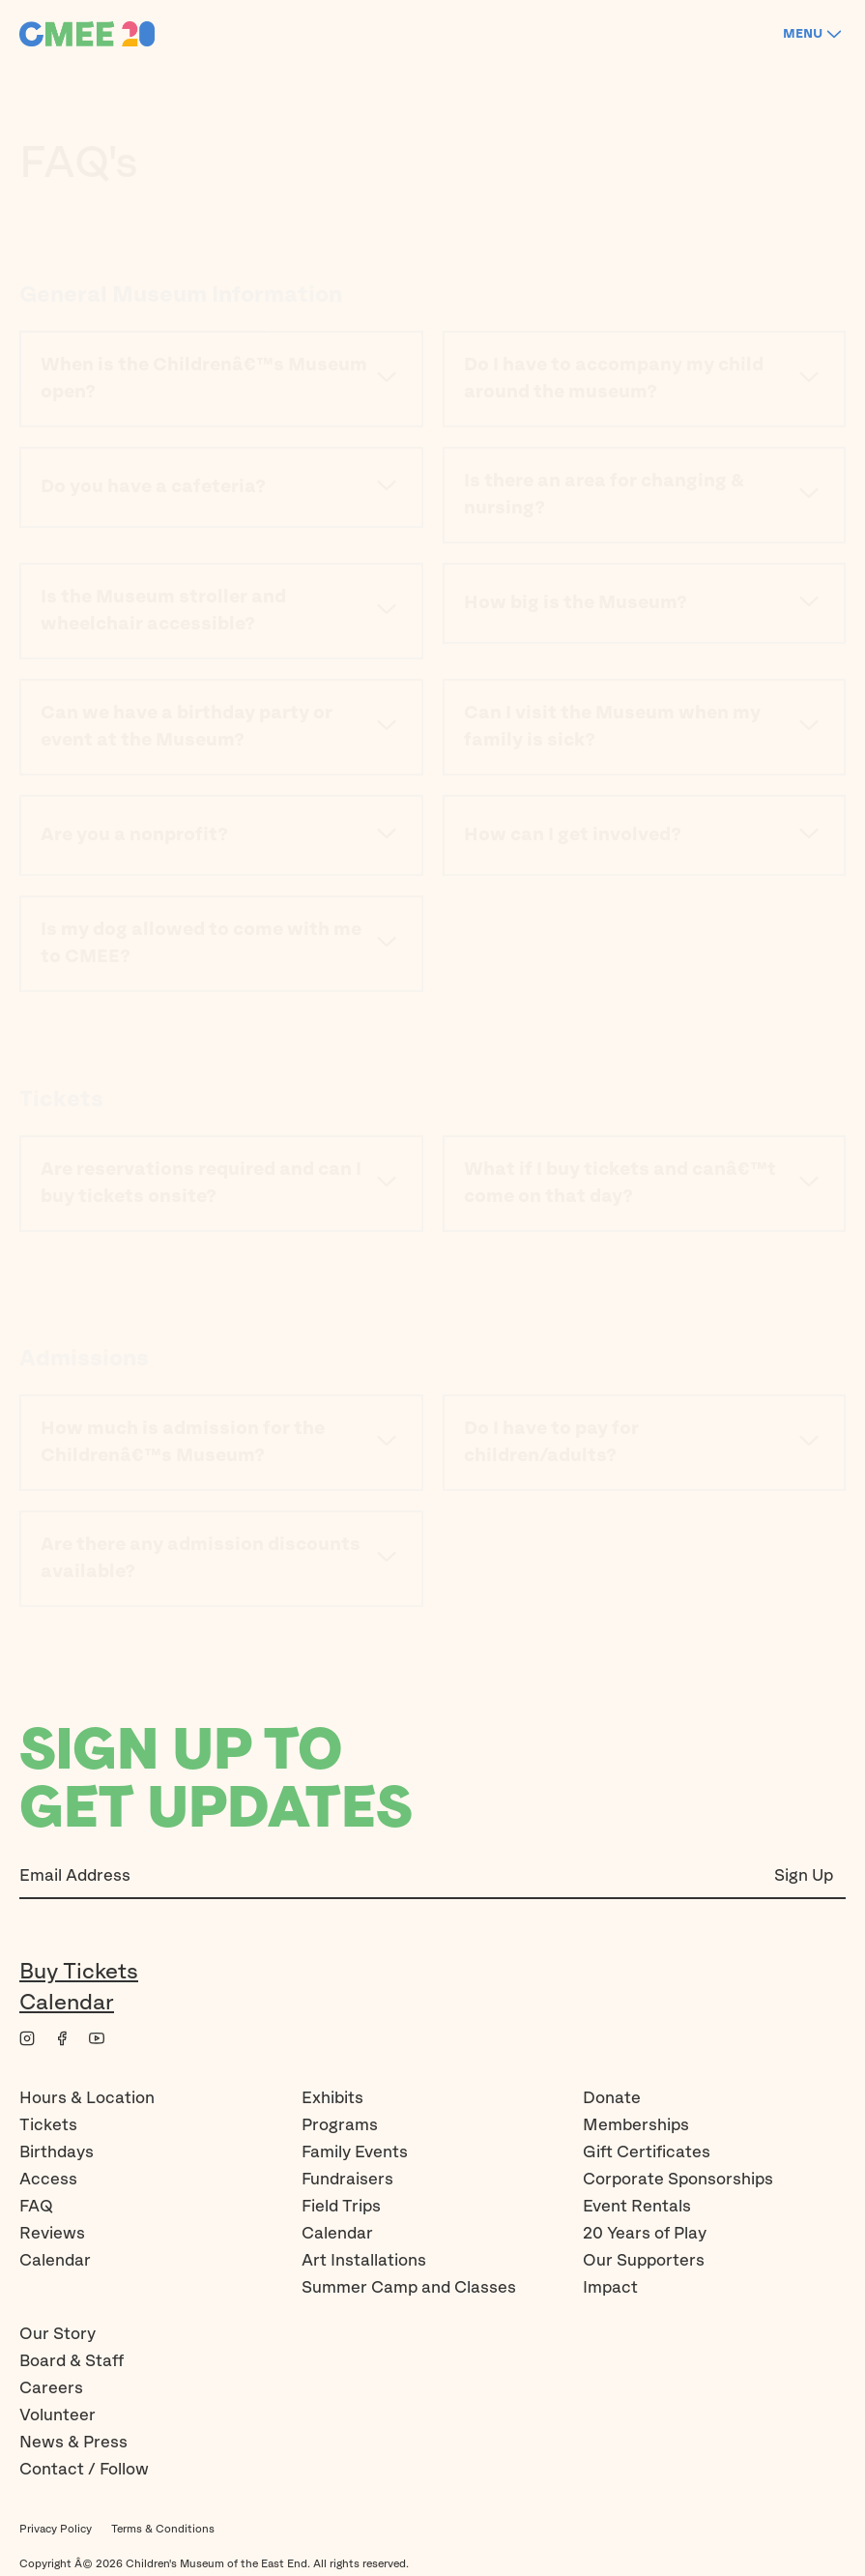  What do you see at coordinates (340, 2125) in the screenshot?
I see `Programs` at bounding box center [340, 2125].